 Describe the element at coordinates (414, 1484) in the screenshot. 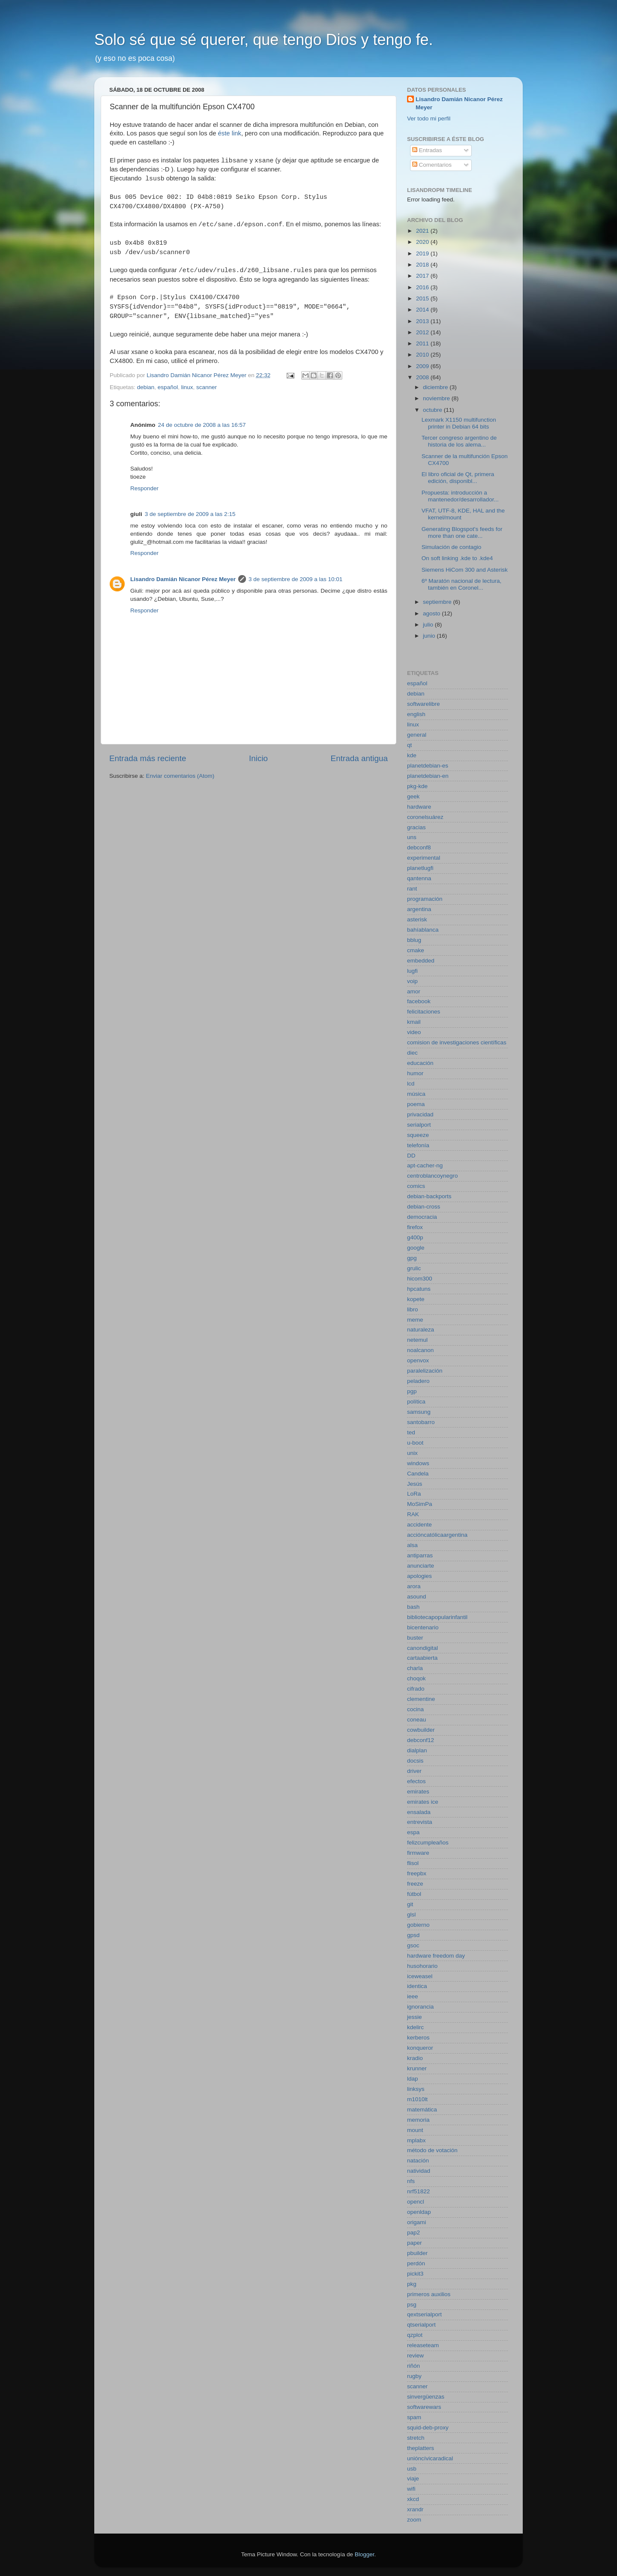

I see `Jesús` at that location.